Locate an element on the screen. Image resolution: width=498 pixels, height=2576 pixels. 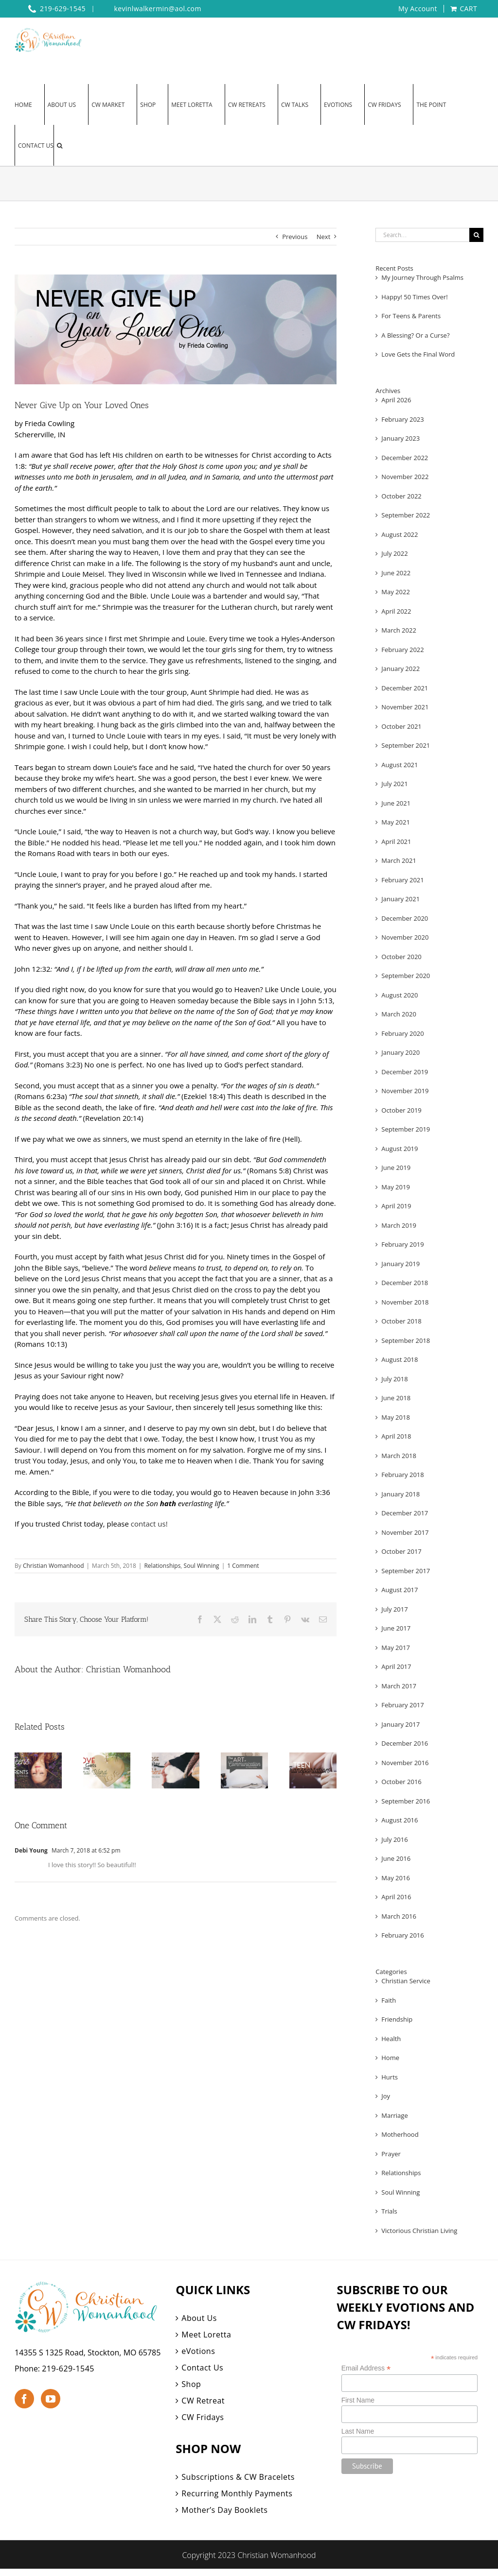
October 2017 is located at coordinates (401, 1551).